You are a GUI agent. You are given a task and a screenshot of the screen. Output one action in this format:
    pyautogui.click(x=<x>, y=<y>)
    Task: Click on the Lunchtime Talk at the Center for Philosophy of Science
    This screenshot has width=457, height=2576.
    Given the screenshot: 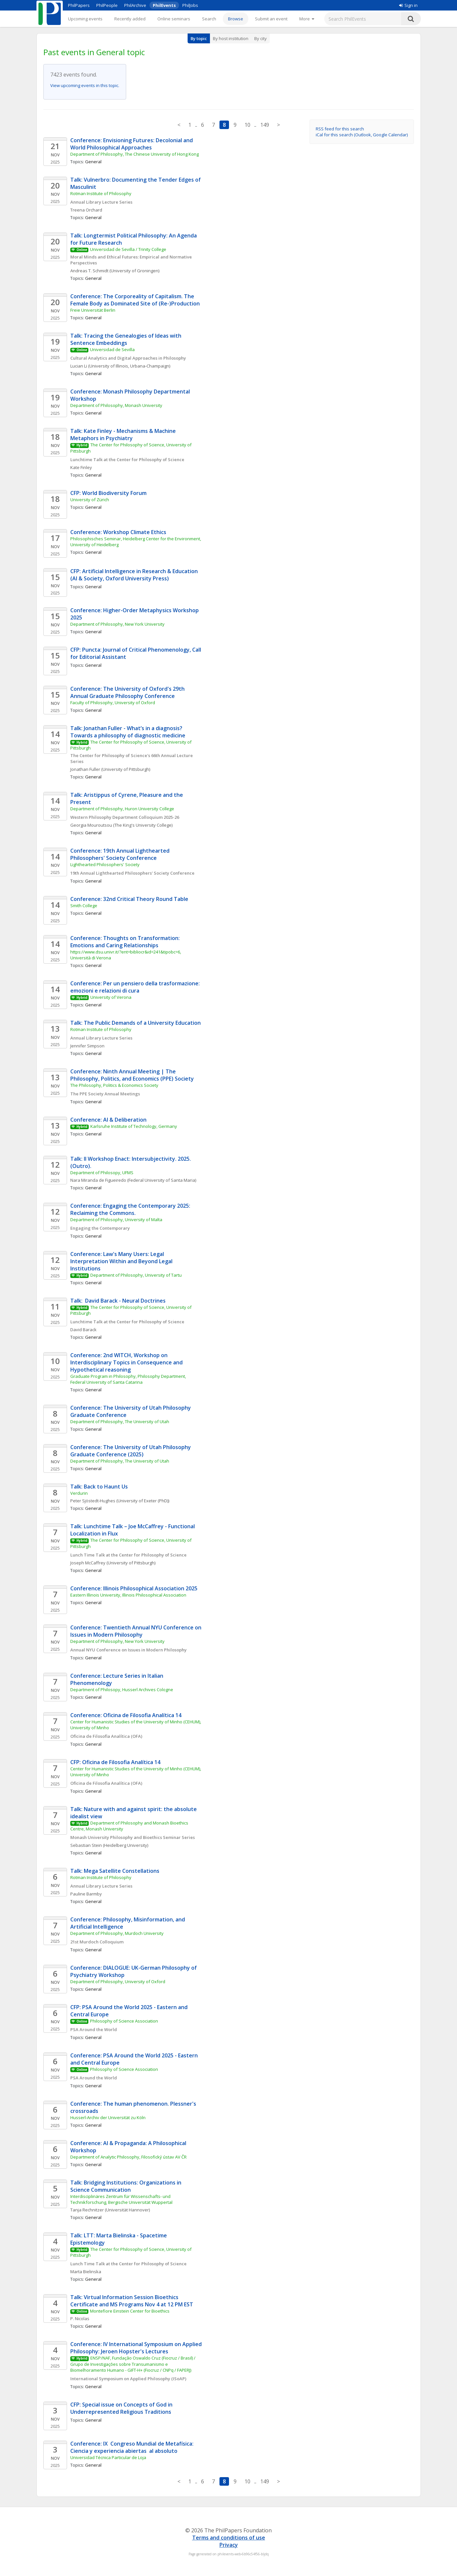 What is the action you would take?
    pyautogui.click(x=127, y=459)
    